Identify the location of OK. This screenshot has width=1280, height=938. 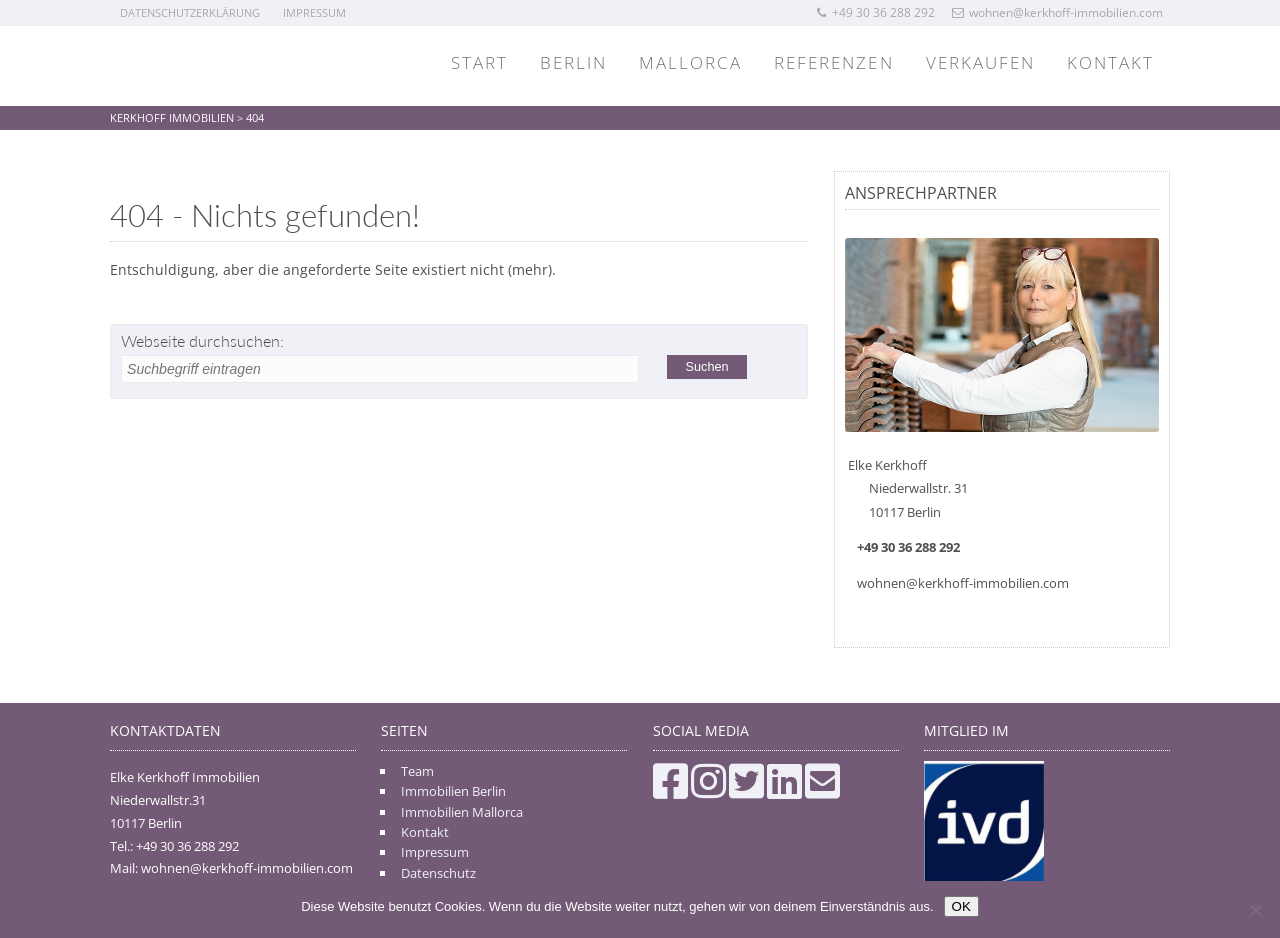
(961, 906).